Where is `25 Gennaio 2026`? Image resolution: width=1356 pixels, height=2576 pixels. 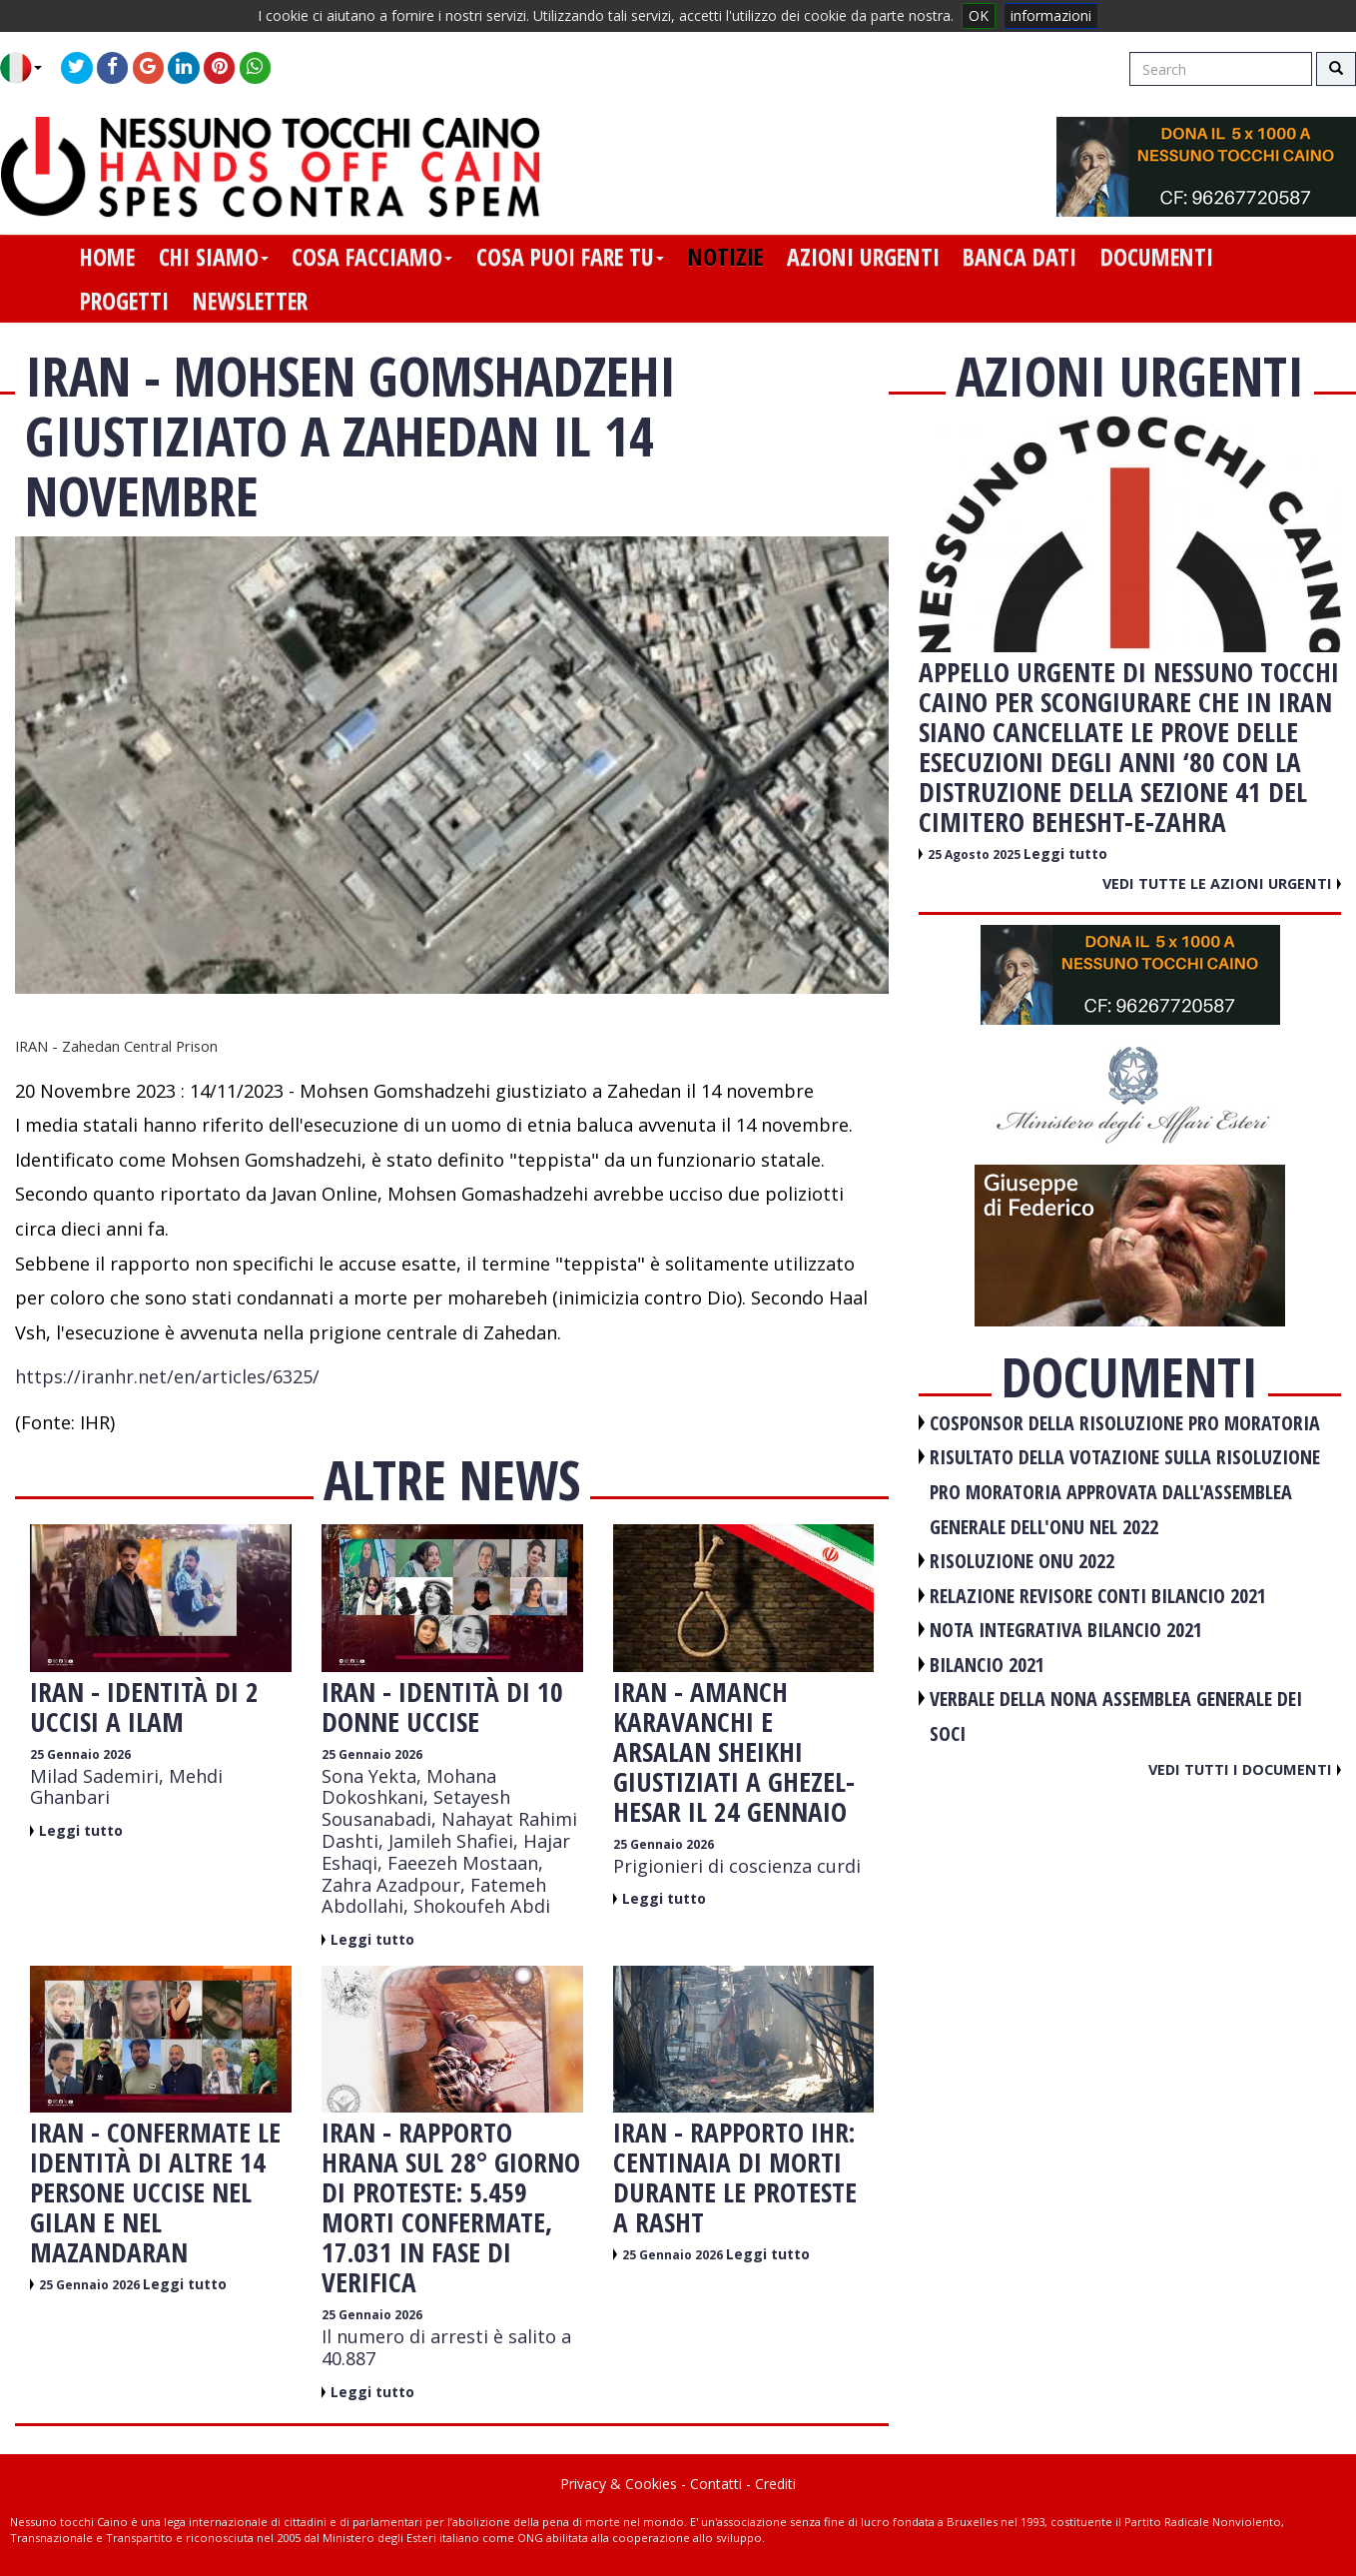
25 Gennaio 2026 is located at coordinates (80, 1754).